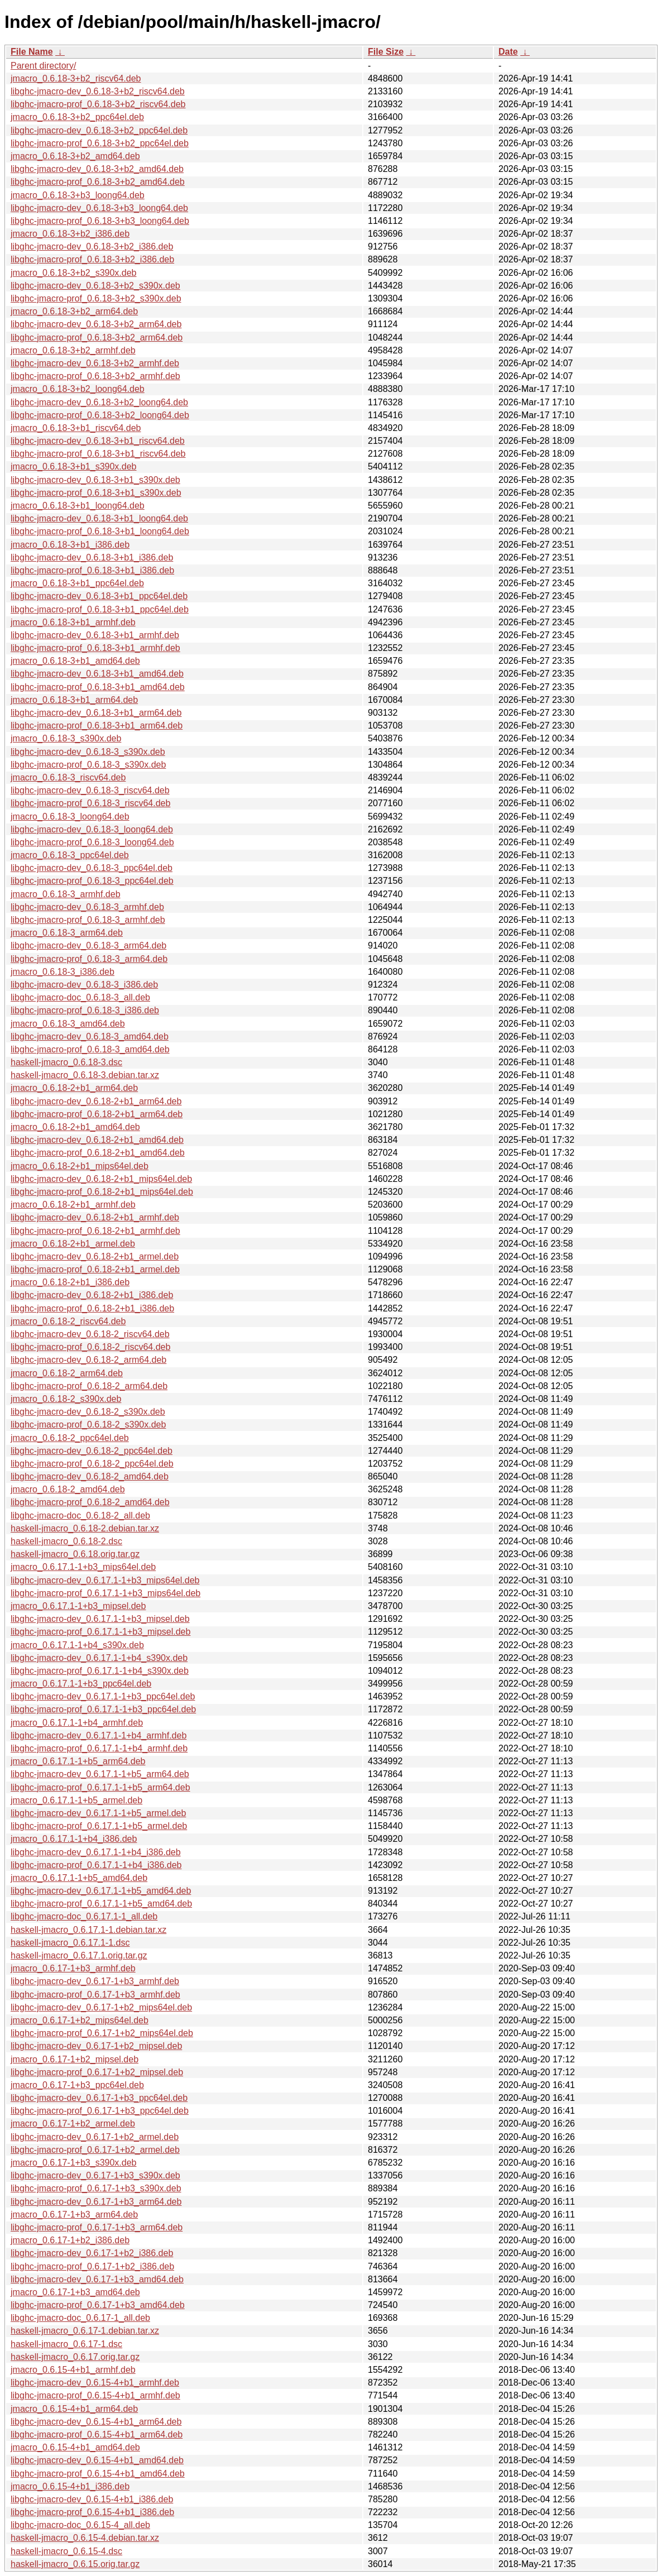  Describe the element at coordinates (96, 1865) in the screenshot. I see `libghc-jmacro-prof_0.6.17.1-1+b4_i386.deb` at that location.